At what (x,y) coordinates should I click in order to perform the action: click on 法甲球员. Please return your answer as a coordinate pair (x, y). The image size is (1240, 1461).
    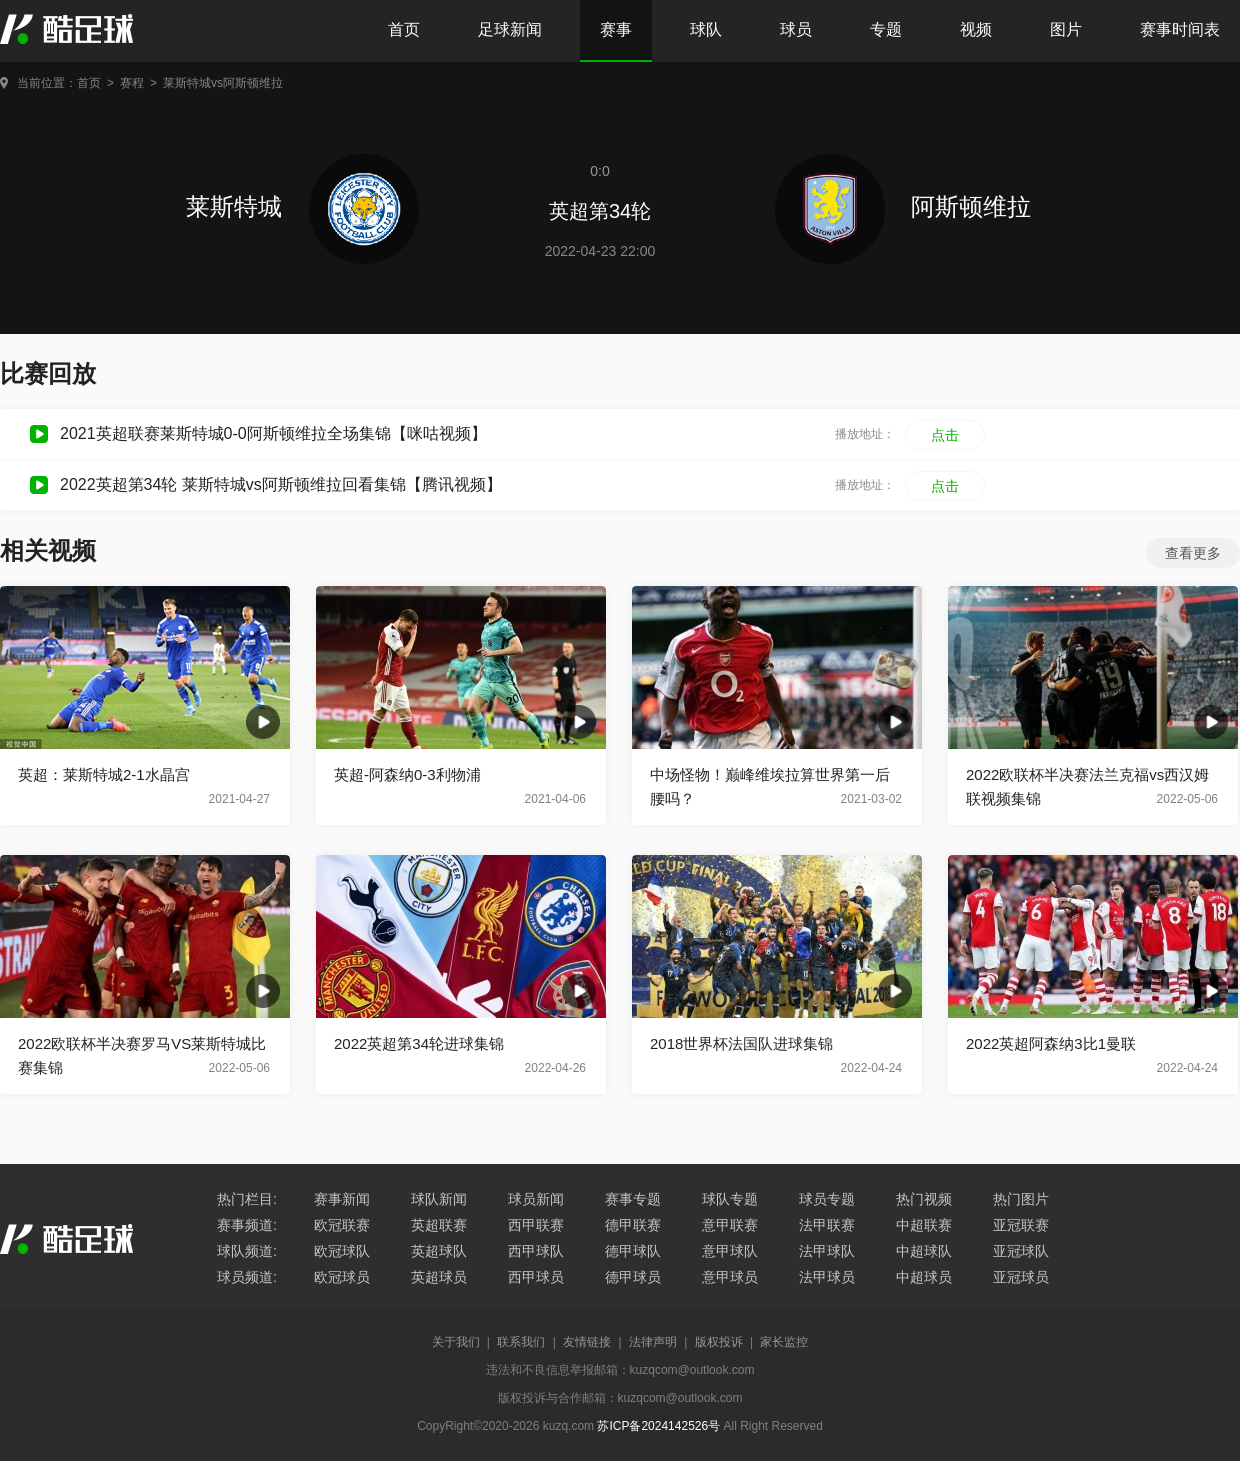
    Looking at the image, I should click on (827, 1277).